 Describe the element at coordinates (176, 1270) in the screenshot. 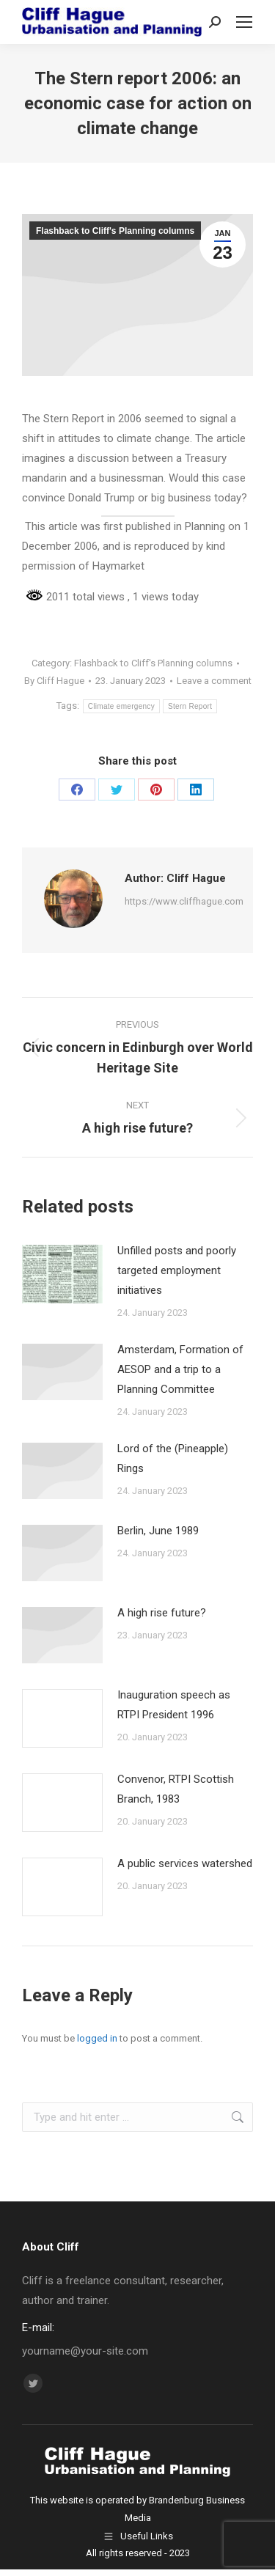

I see `Unfilled posts and poorly targeted employment initiatives` at that location.